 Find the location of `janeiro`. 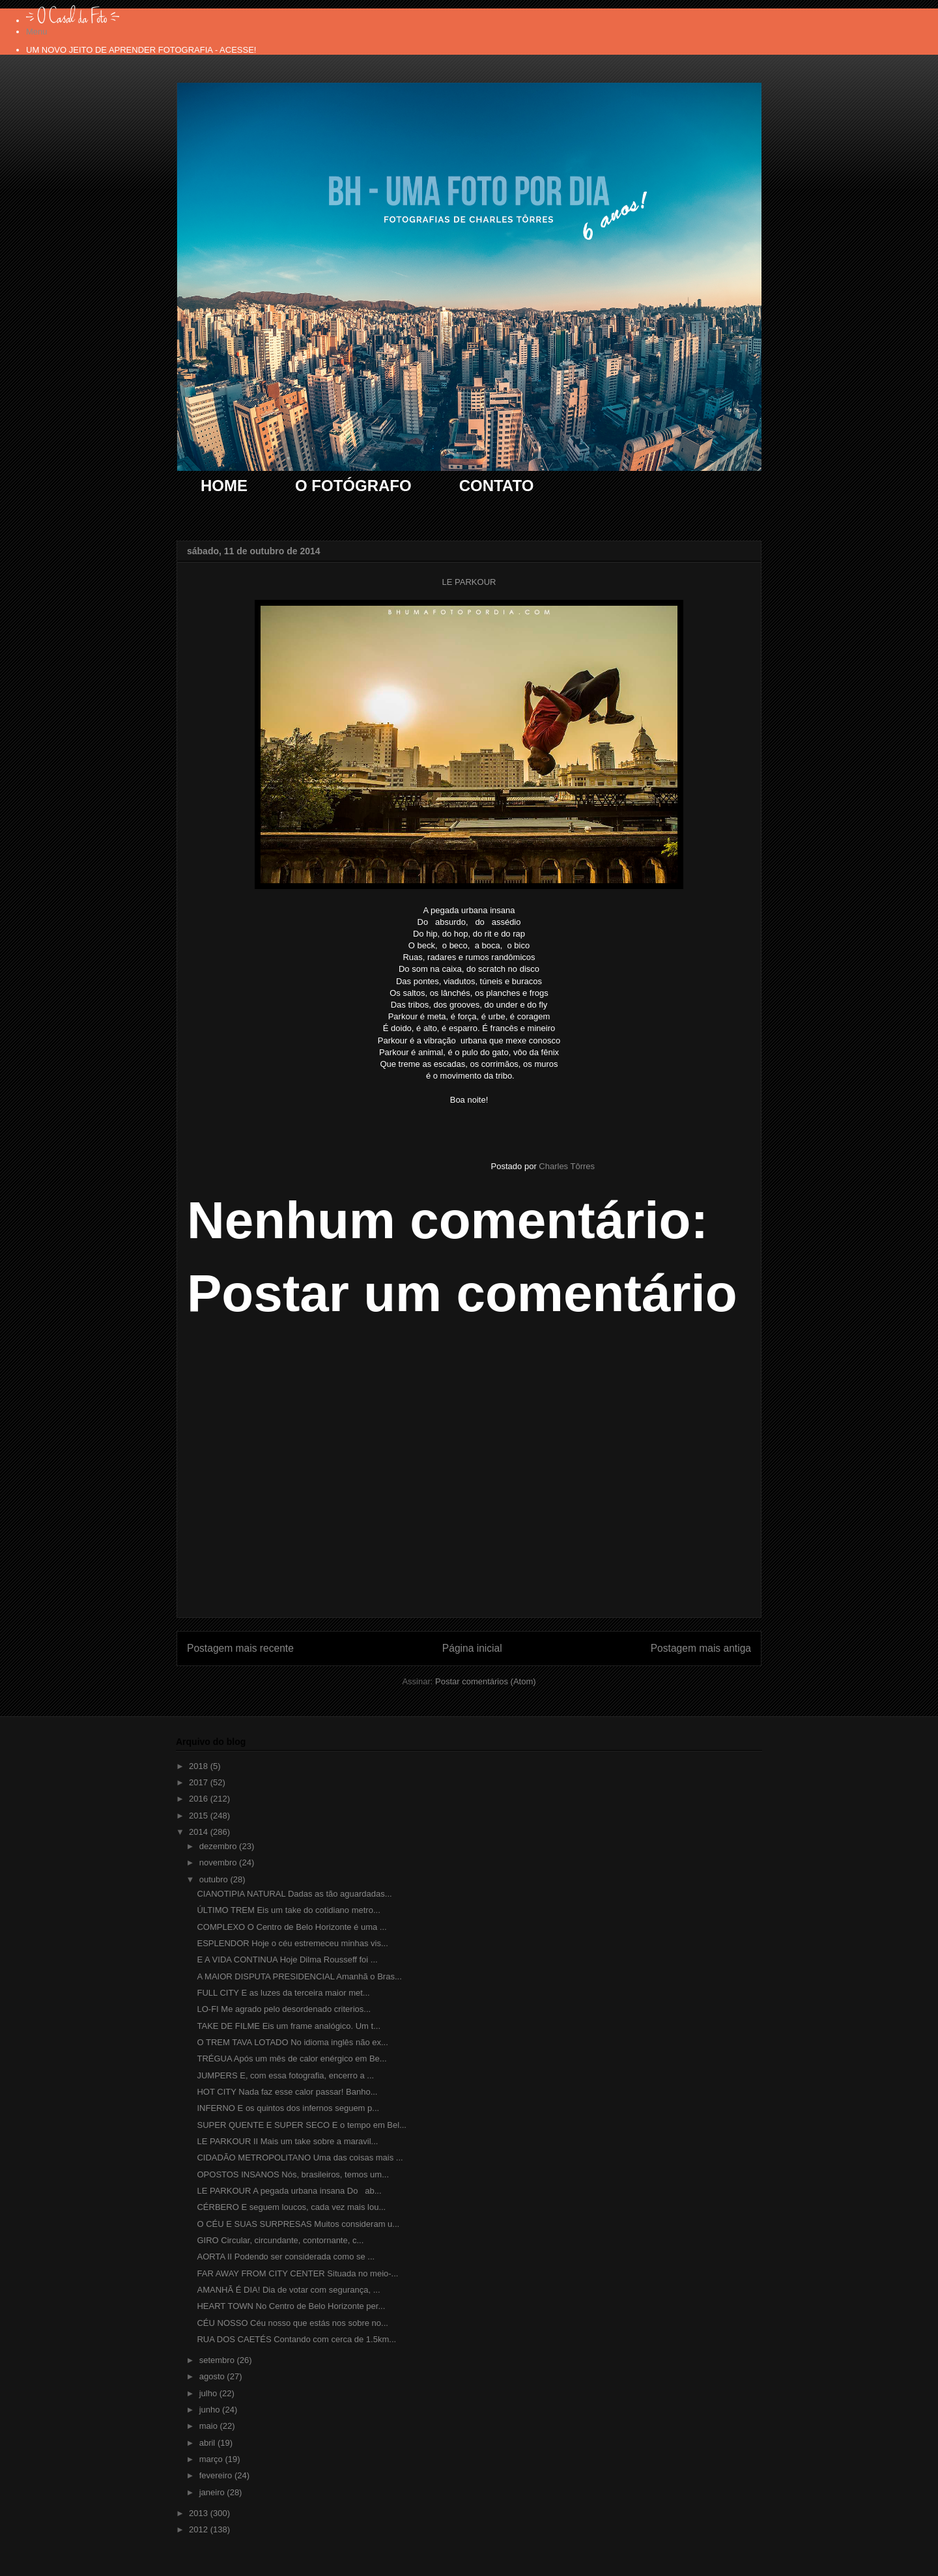

janeiro is located at coordinates (213, 2492).